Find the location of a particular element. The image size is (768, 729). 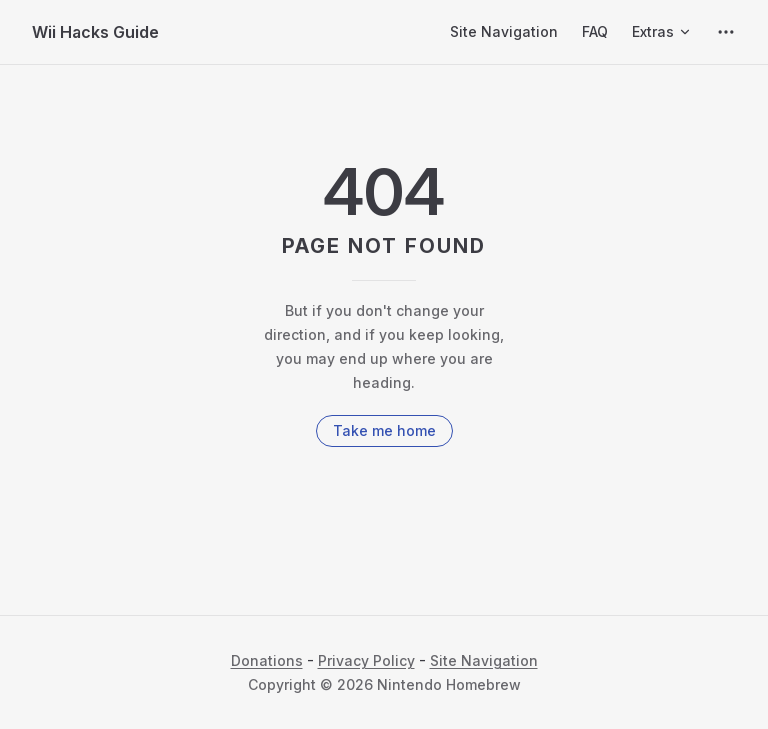

Take me home [go to home] is located at coordinates (384, 430).